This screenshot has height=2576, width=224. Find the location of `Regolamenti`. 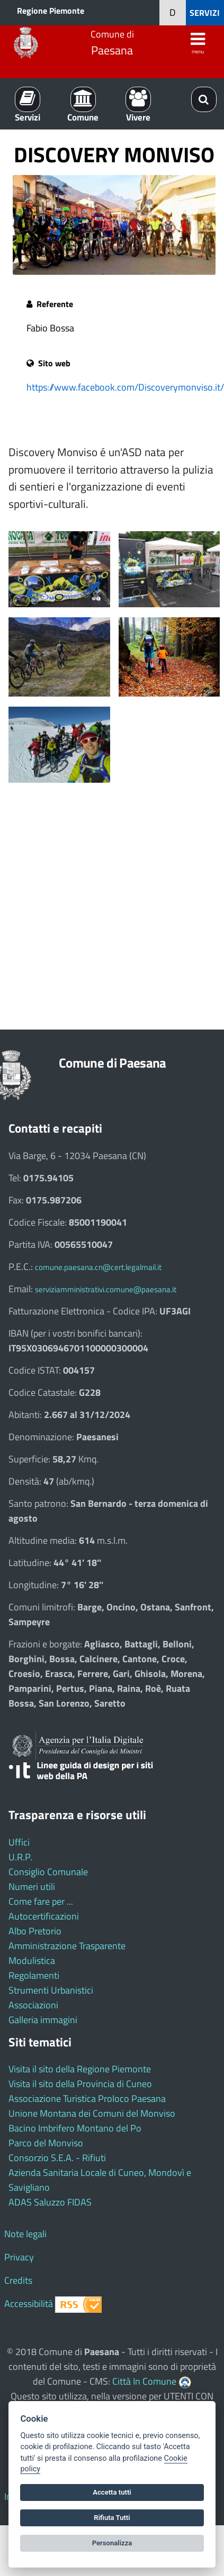

Regolamenti is located at coordinates (33, 1975).